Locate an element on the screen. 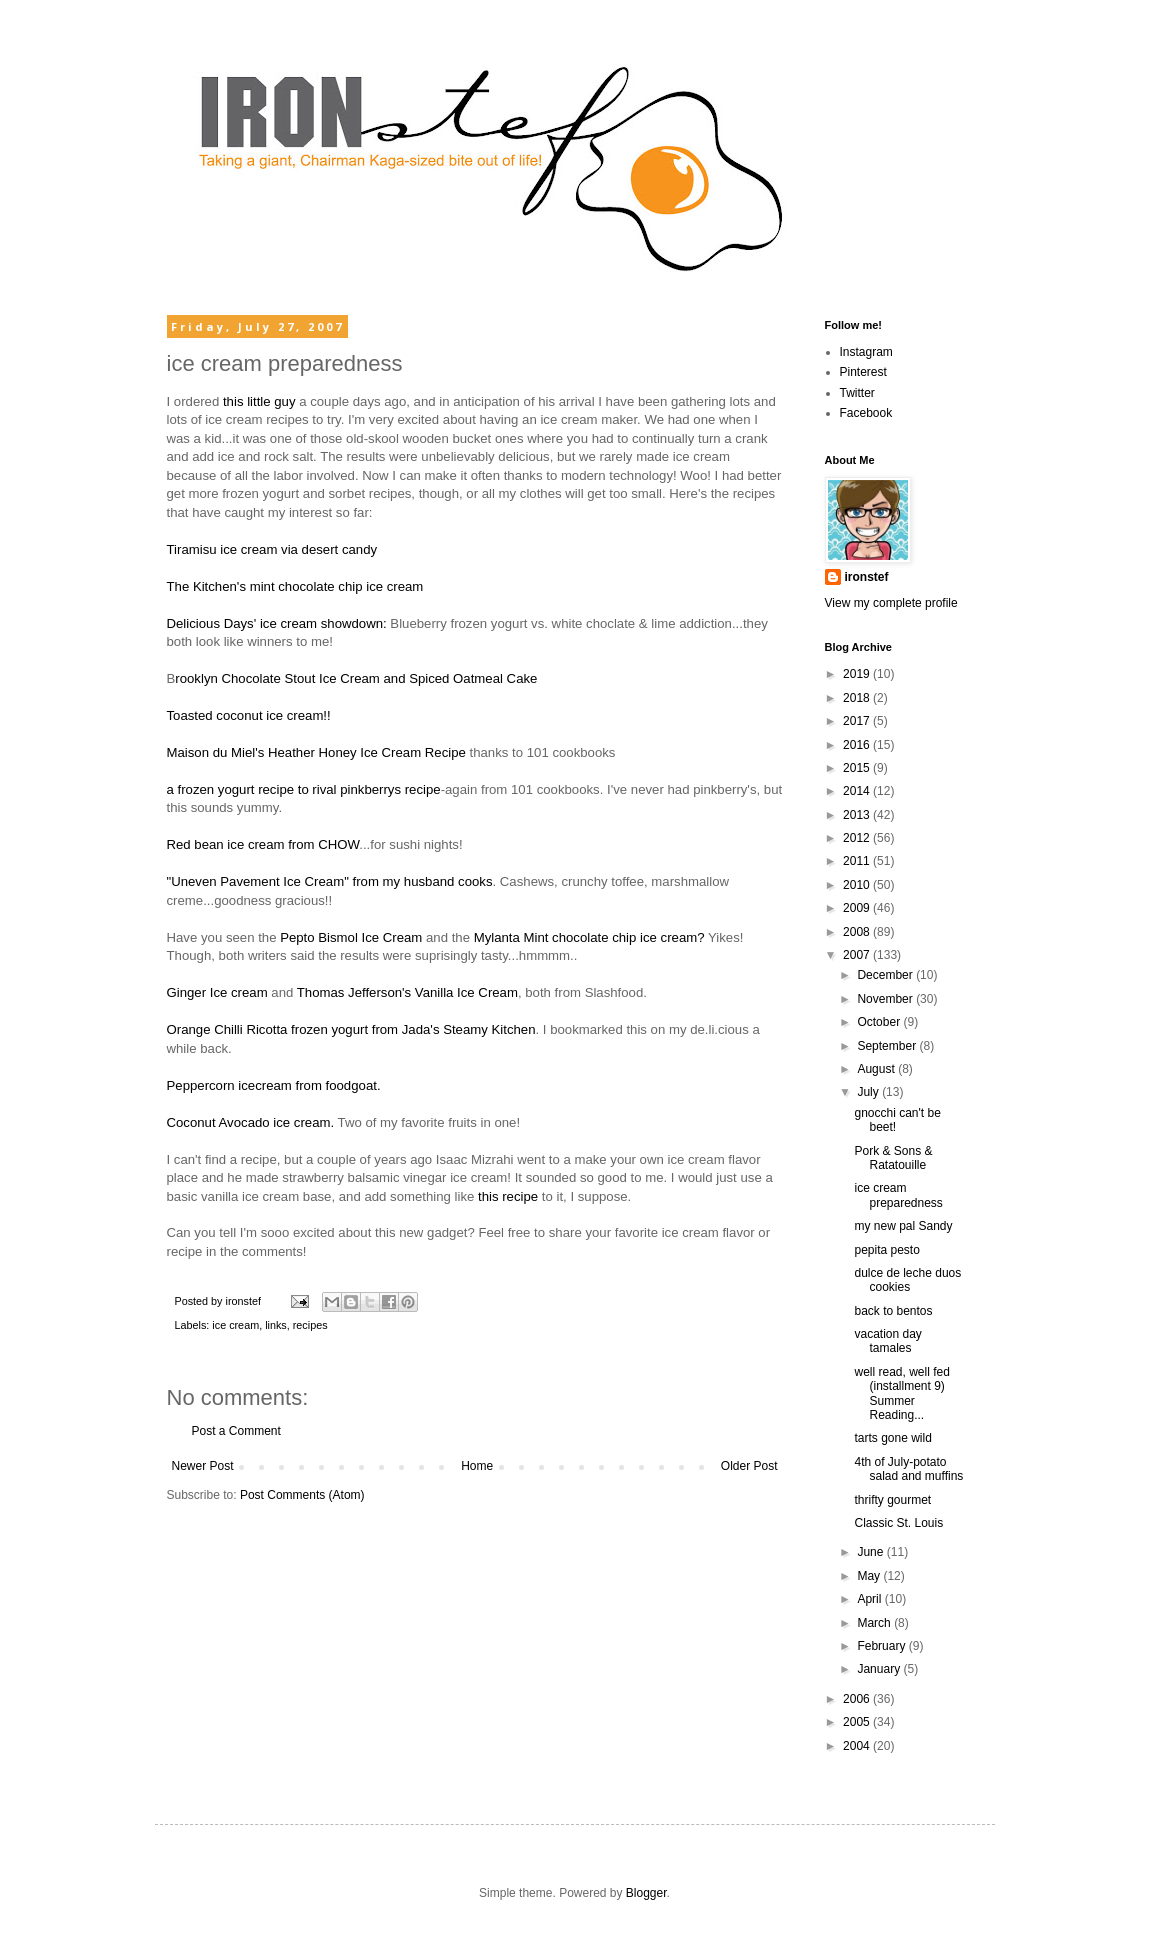  Home is located at coordinates (477, 1466).